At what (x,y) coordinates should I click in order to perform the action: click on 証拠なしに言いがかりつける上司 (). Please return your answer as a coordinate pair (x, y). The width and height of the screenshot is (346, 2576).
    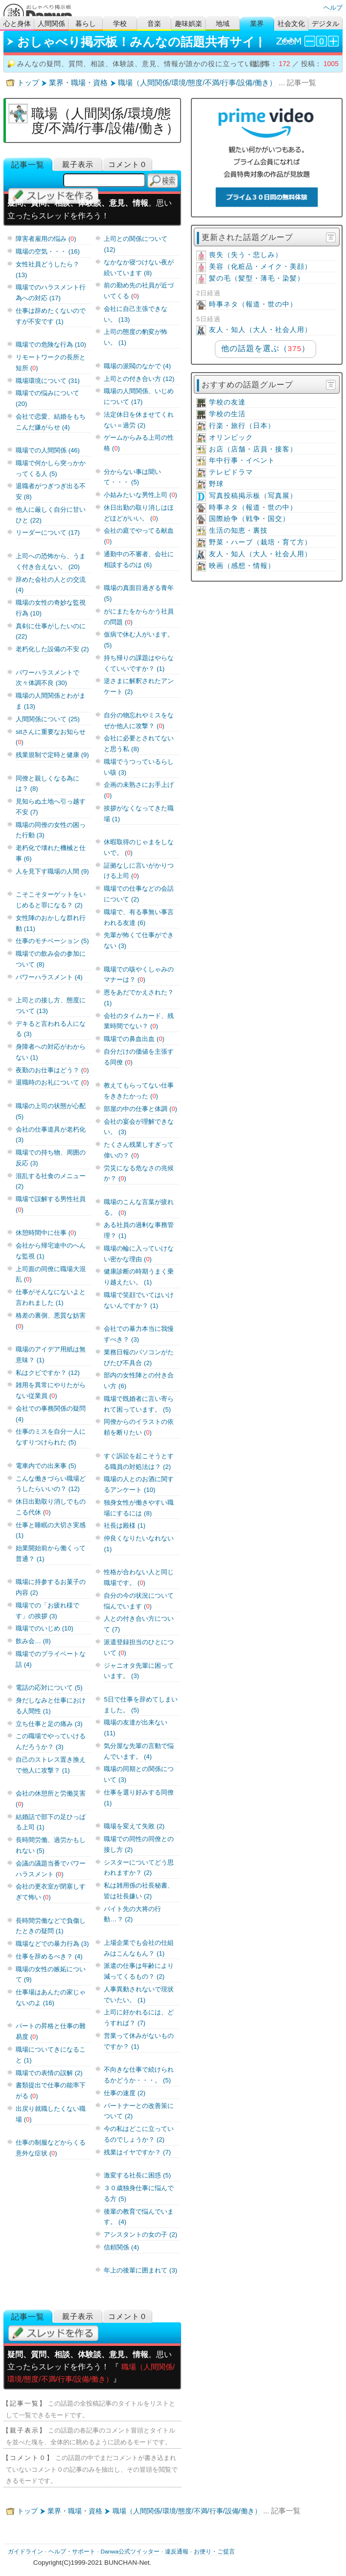
    Looking at the image, I should click on (139, 871).